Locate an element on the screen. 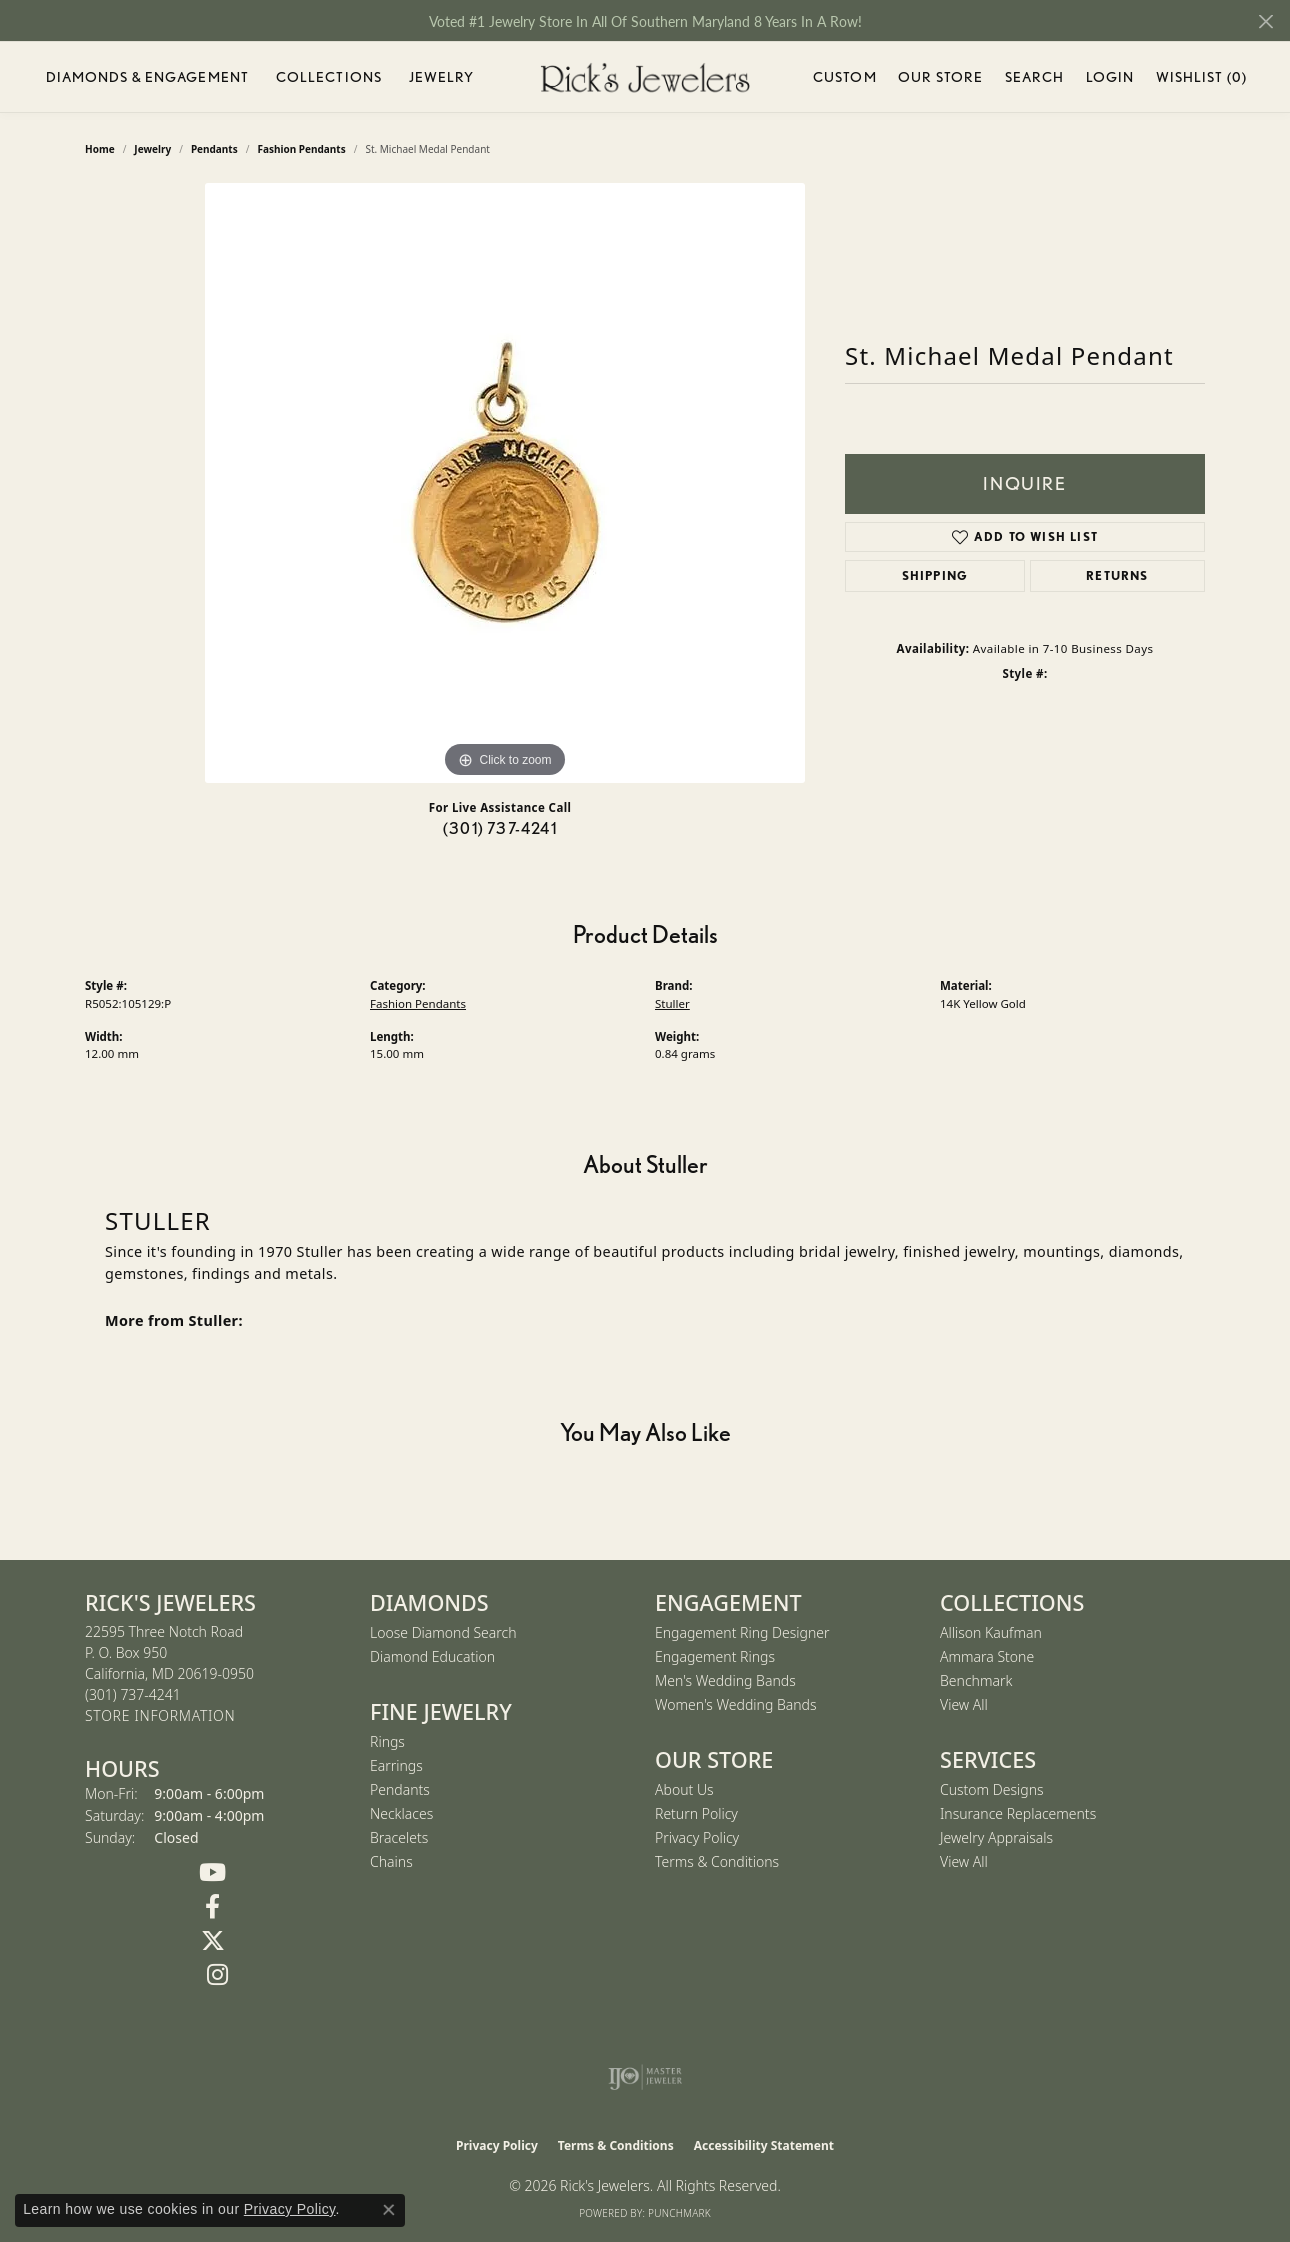 This screenshot has width=1290, height=2242. Benchmark is located at coordinates (976, 1680).